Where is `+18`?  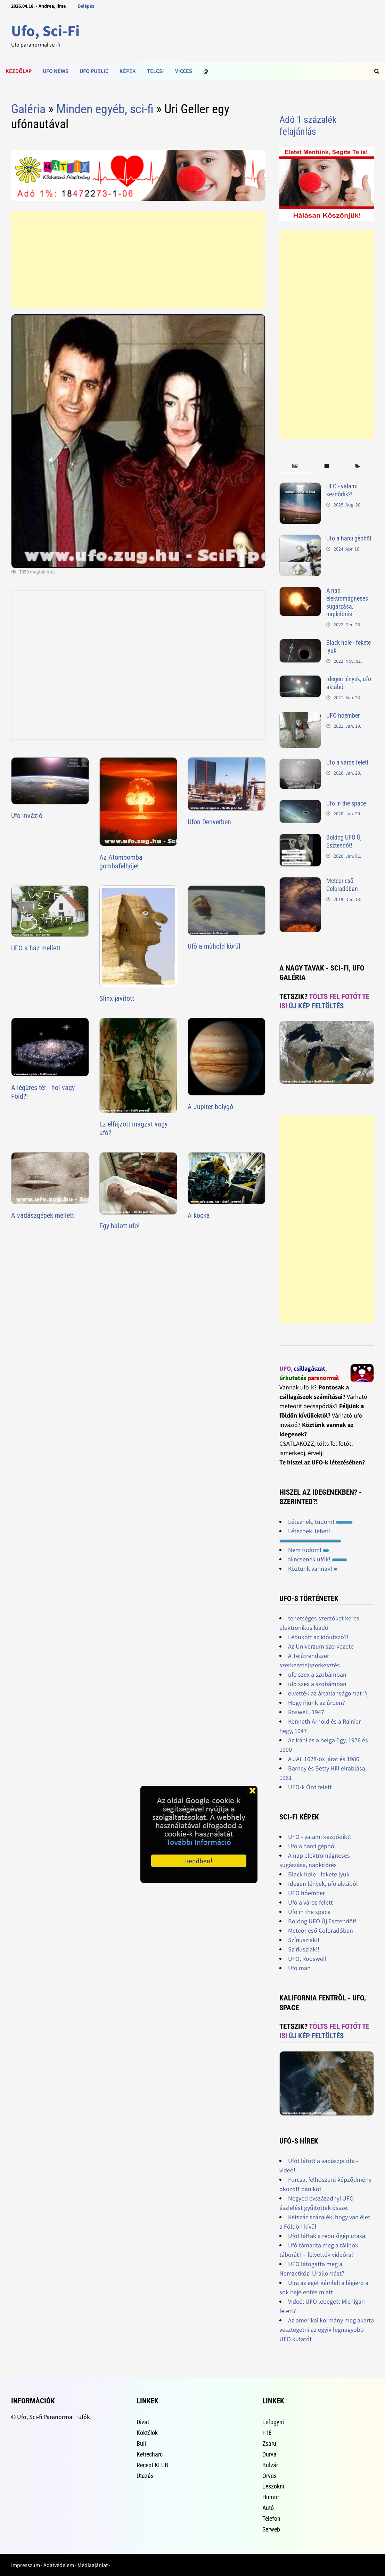
+18 is located at coordinates (267, 2432).